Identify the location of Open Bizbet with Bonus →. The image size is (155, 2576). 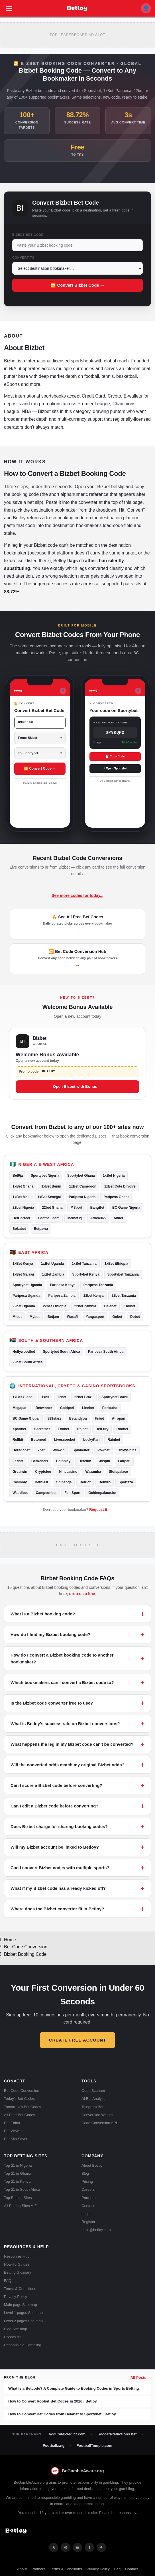
(77, 1086).